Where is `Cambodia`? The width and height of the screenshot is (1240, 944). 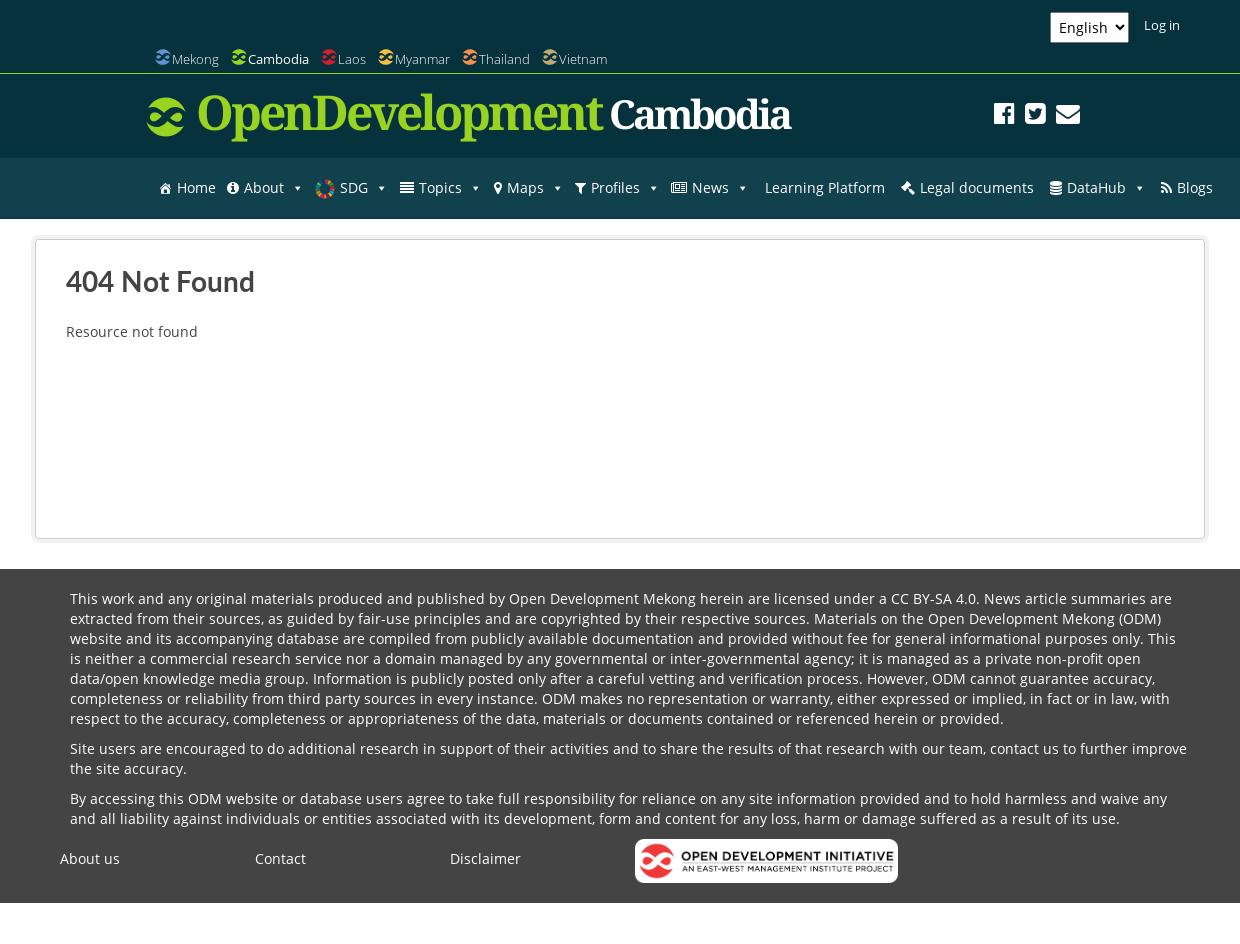 Cambodia is located at coordinates (278, 59).